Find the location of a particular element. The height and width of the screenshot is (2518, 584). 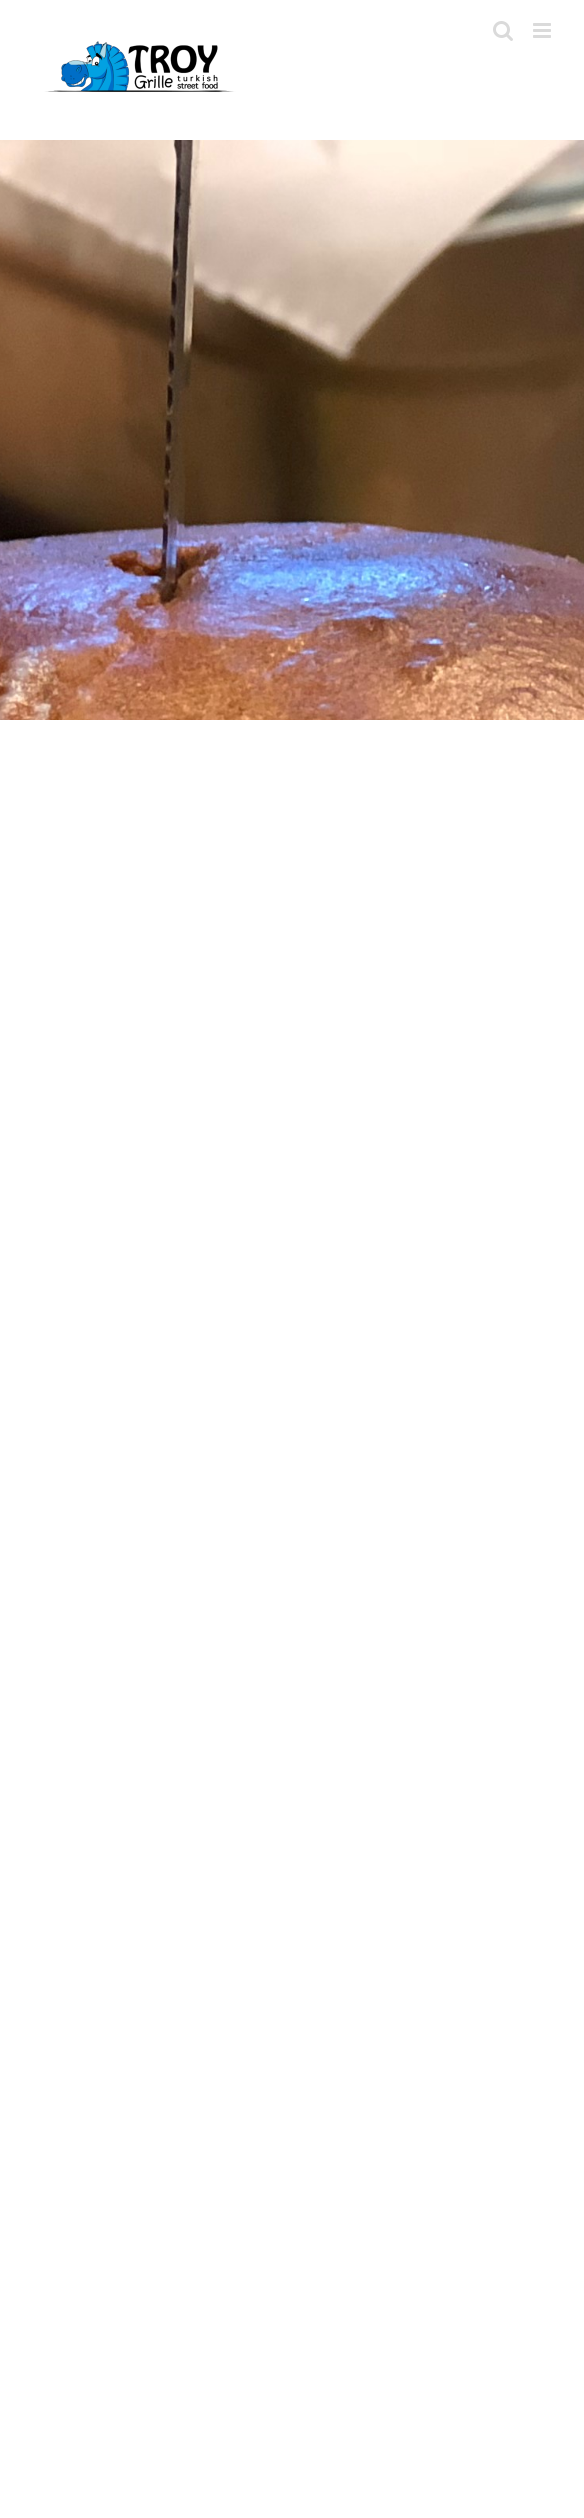

[Toggle mobile menu] is located at coordinates (543, 30).